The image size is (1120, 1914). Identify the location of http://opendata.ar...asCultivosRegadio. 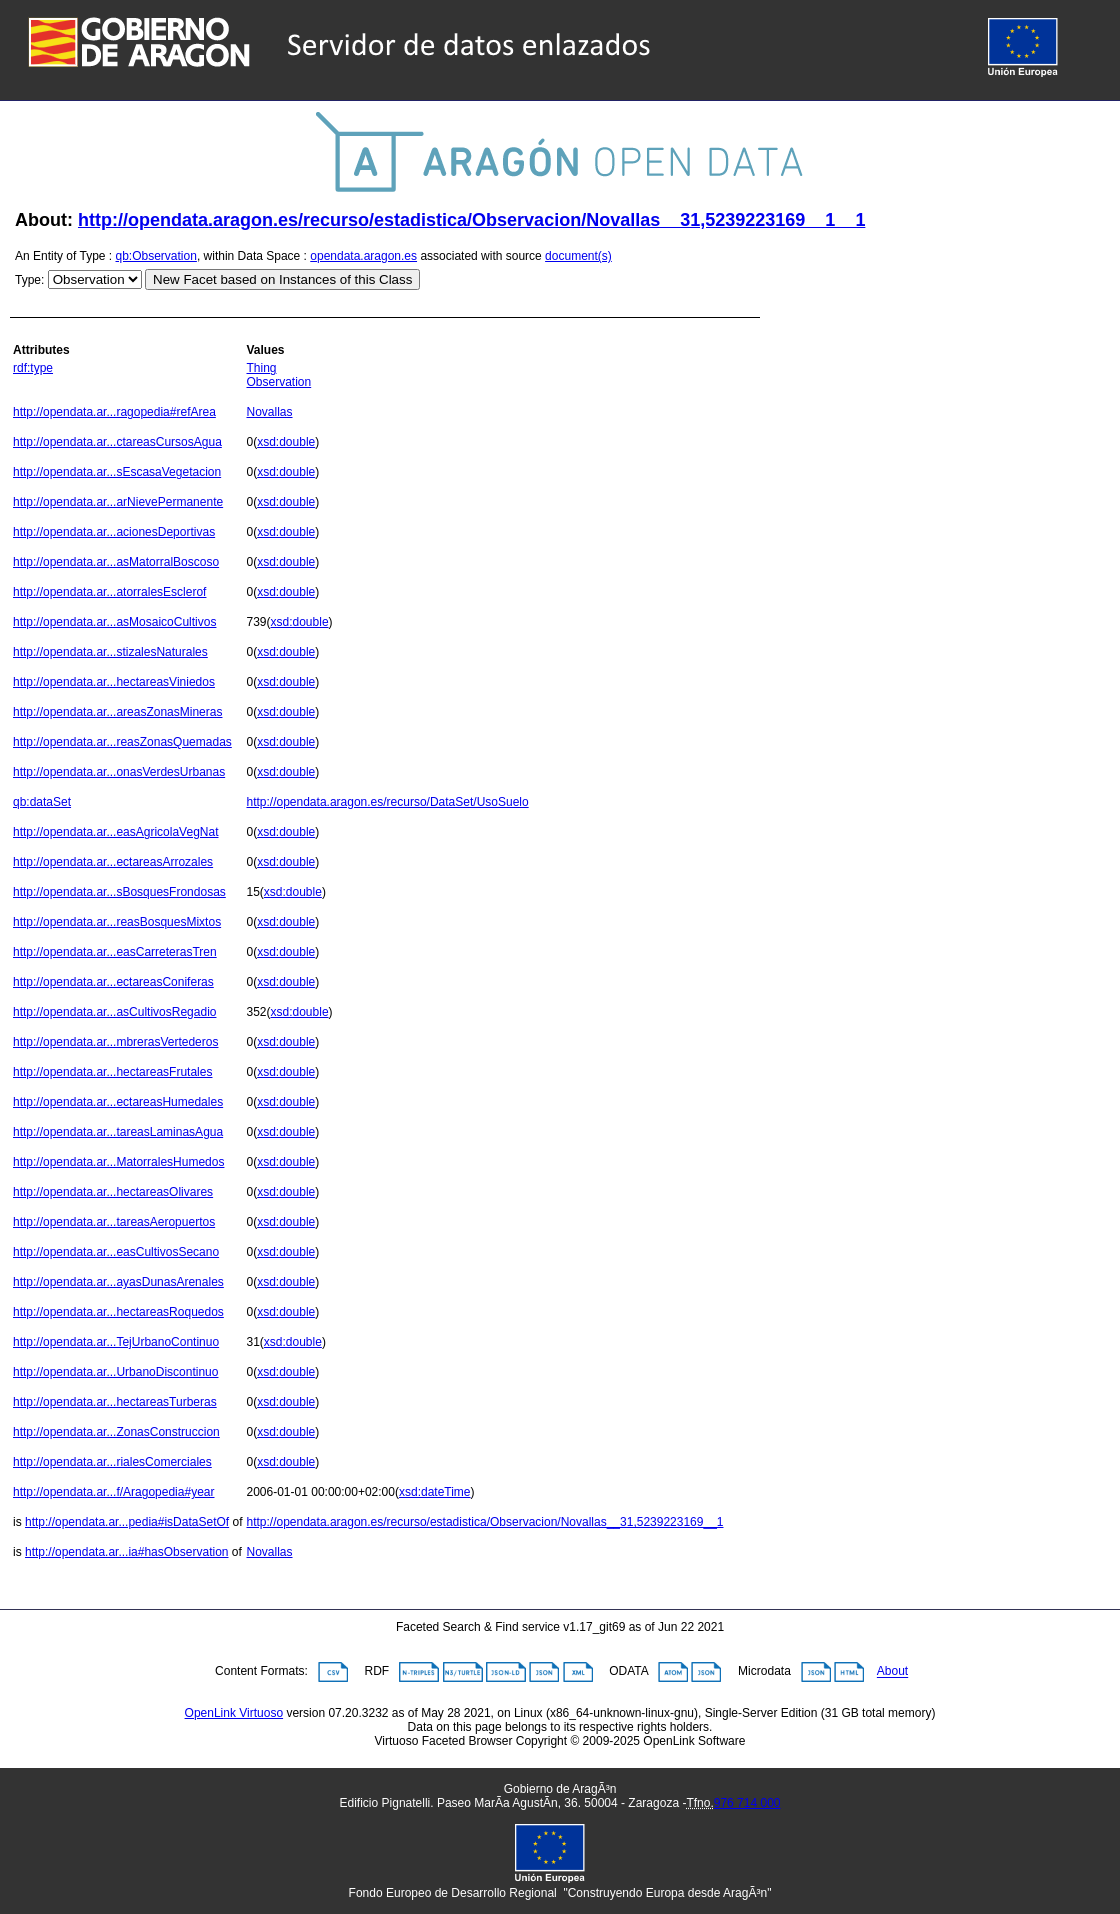
(114, 1012).